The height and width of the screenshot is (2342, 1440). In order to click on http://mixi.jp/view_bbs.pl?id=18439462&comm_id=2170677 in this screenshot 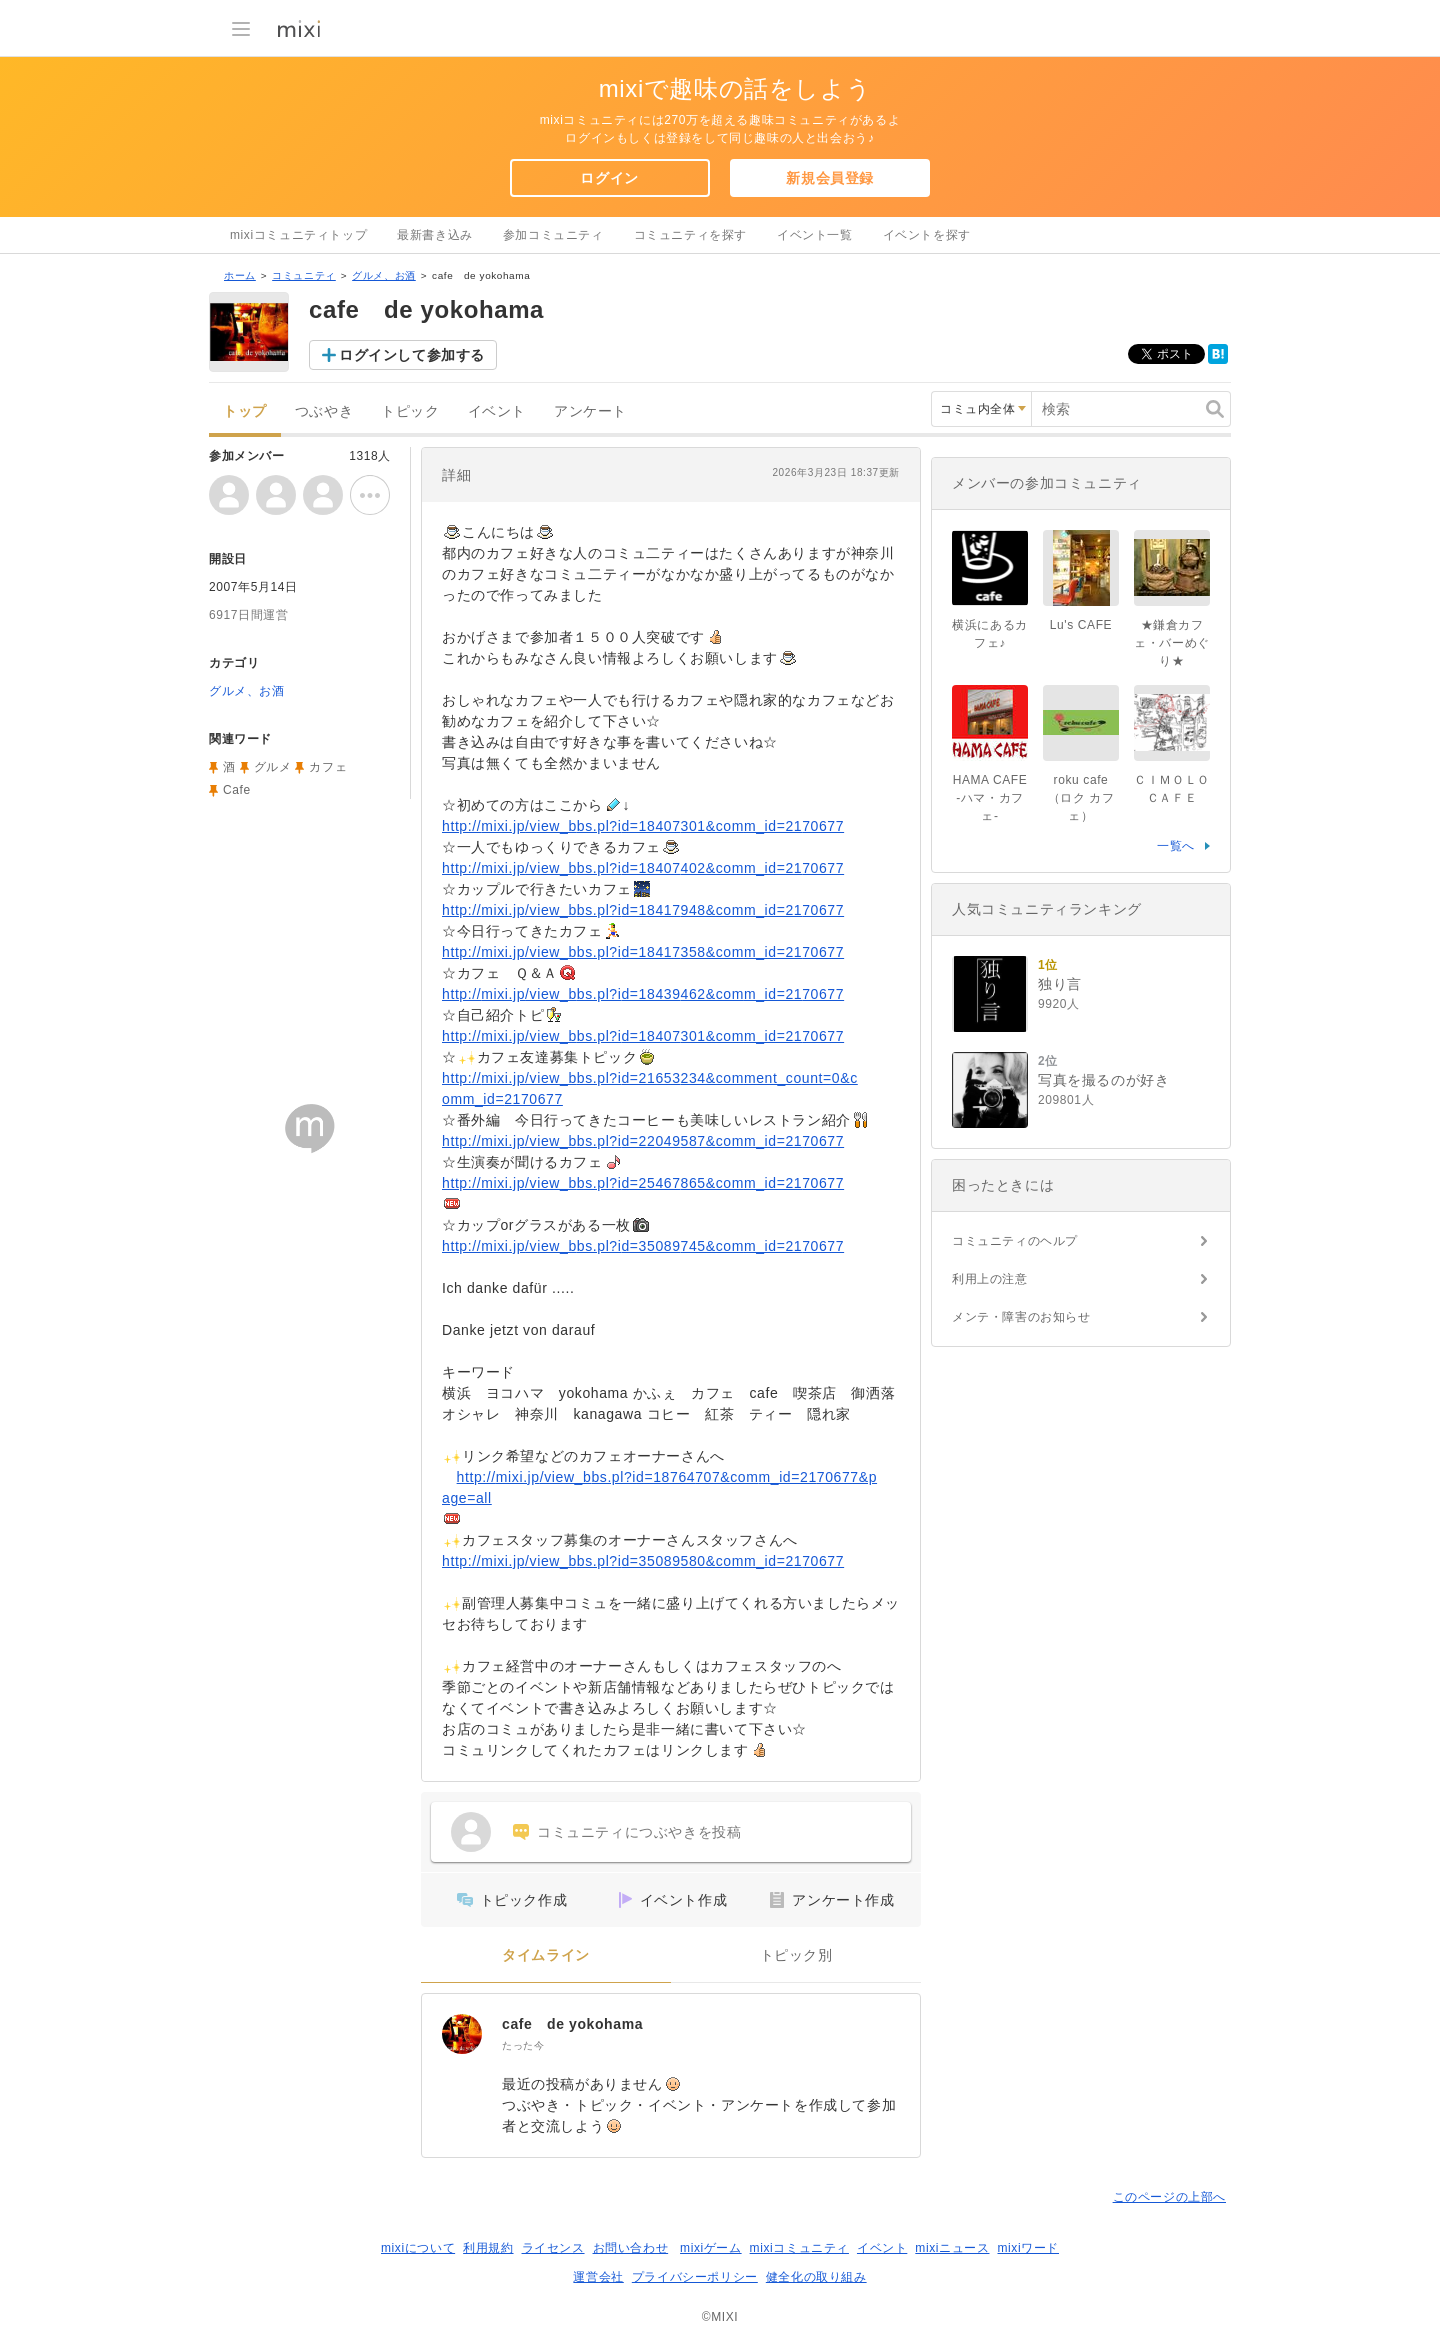, I will do `click(643, 994)`.